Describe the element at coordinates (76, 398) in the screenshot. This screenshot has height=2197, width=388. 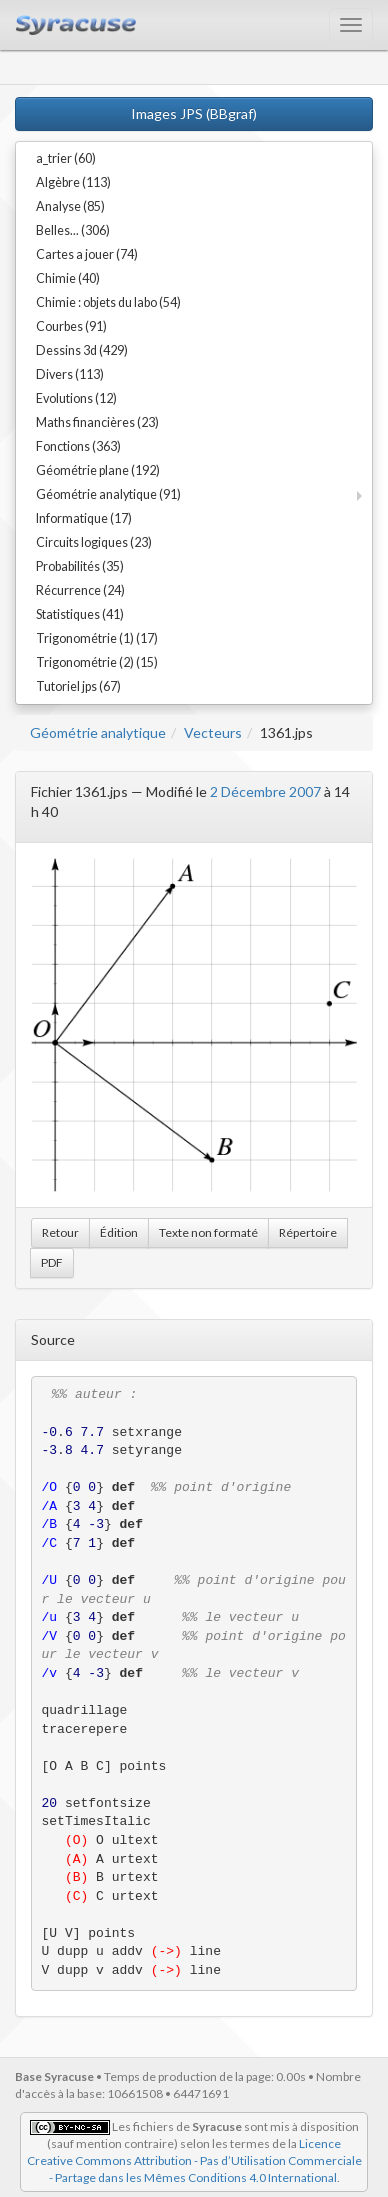
I see `Evolutions (12)` at that location.